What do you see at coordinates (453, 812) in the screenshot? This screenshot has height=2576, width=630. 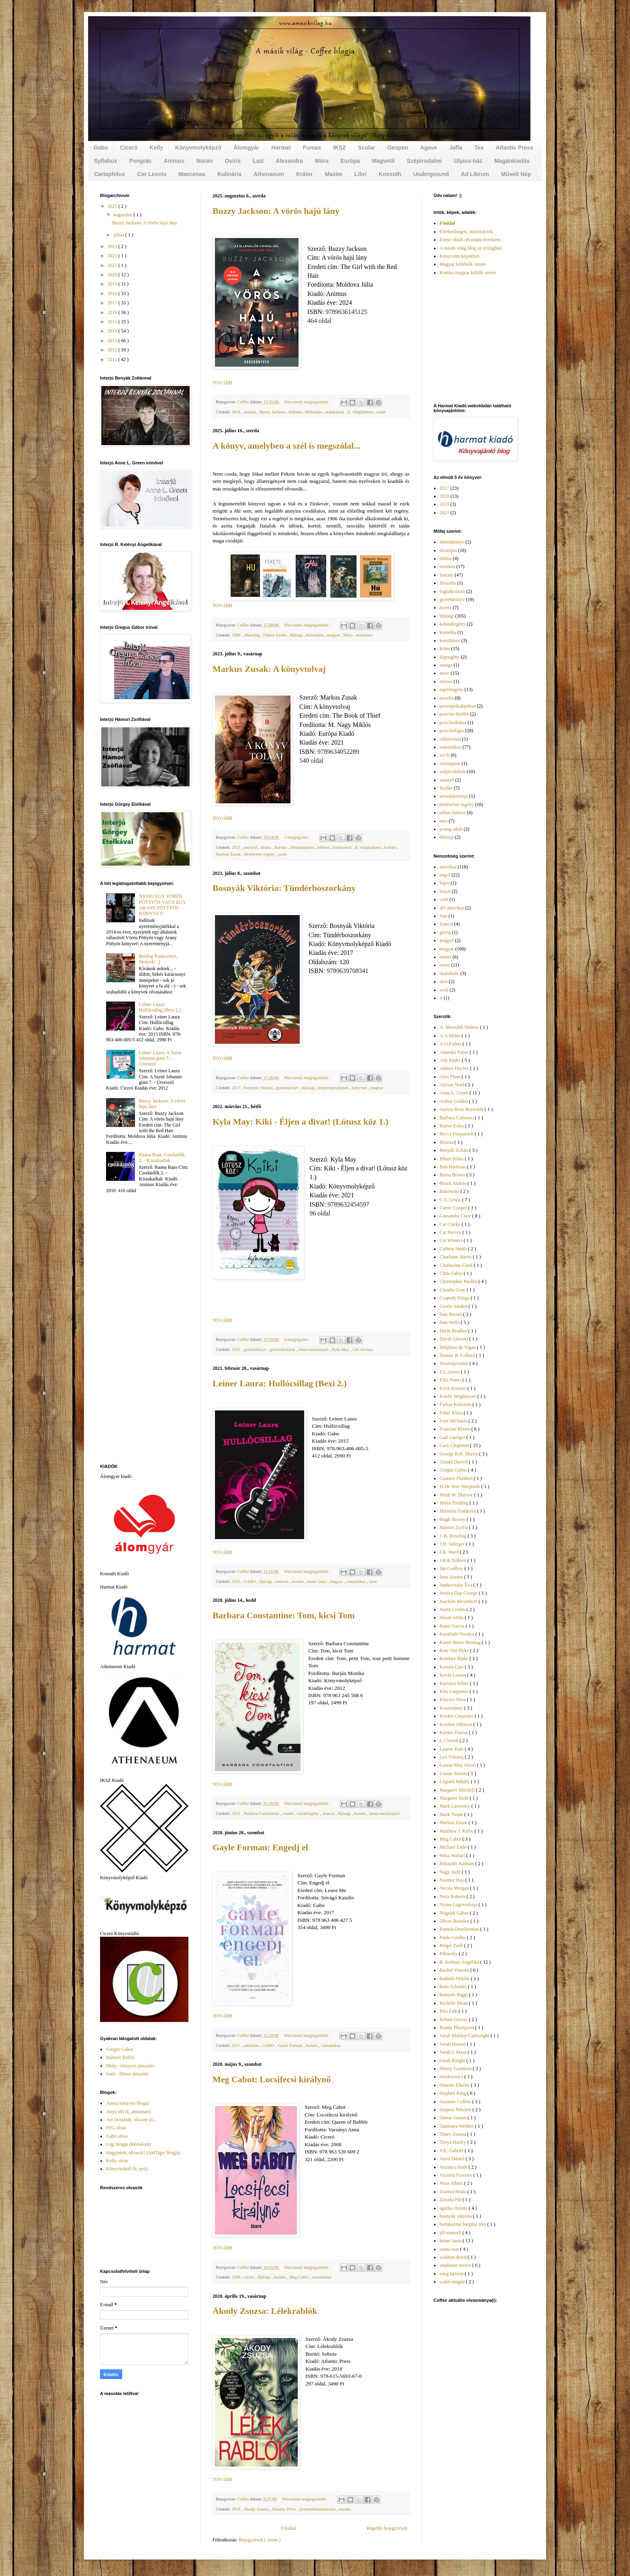 I see `urban fantasy` at bounding box center [453, 812].